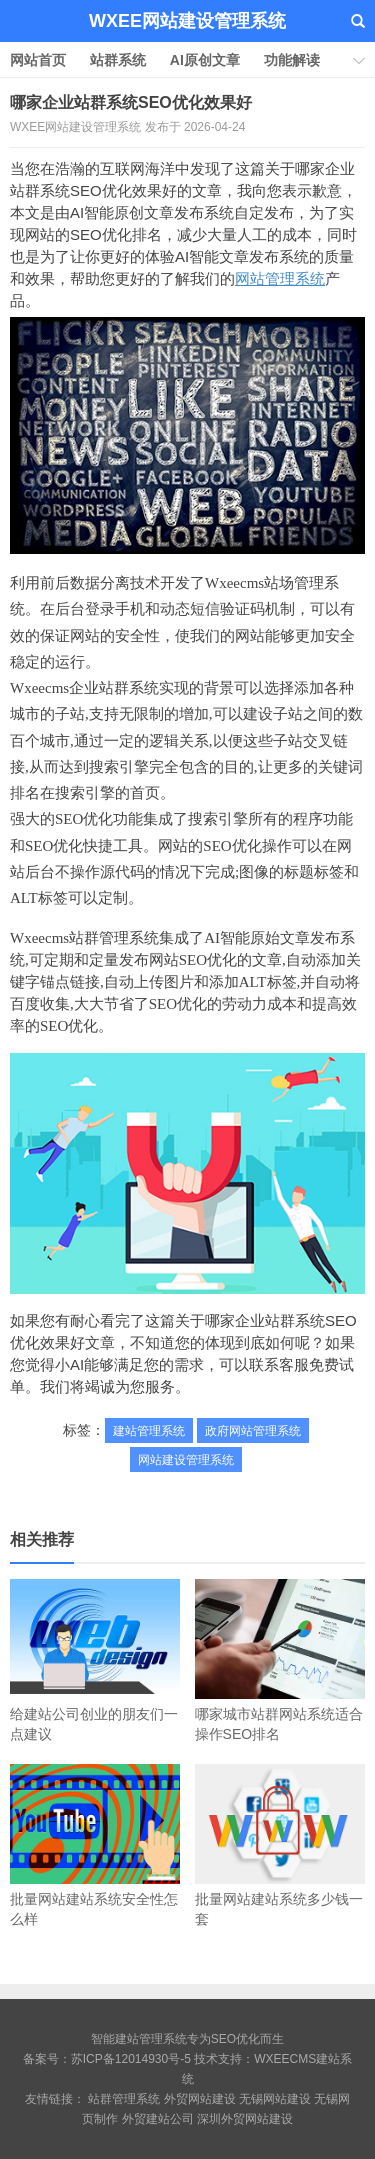 The image size is (375, 2159). What do you see at coordinates (186, 1460) in the screenshot?
I see `网站建设管理系统` at bounding box center [186, 1460].